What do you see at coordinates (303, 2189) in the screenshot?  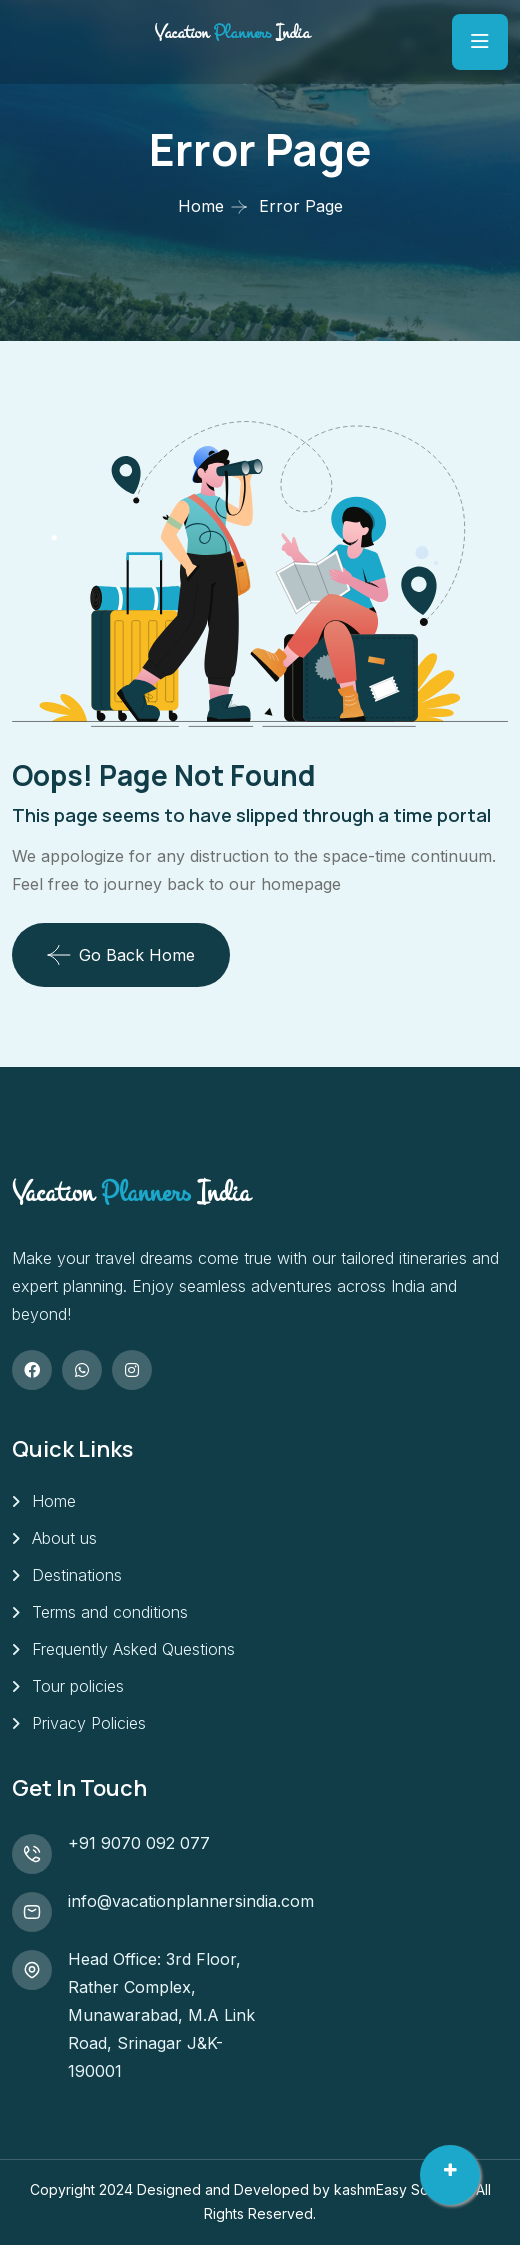 I see `Designed and Developed by kashmEasy SoftLabs` at bounding box center [303, 2189].